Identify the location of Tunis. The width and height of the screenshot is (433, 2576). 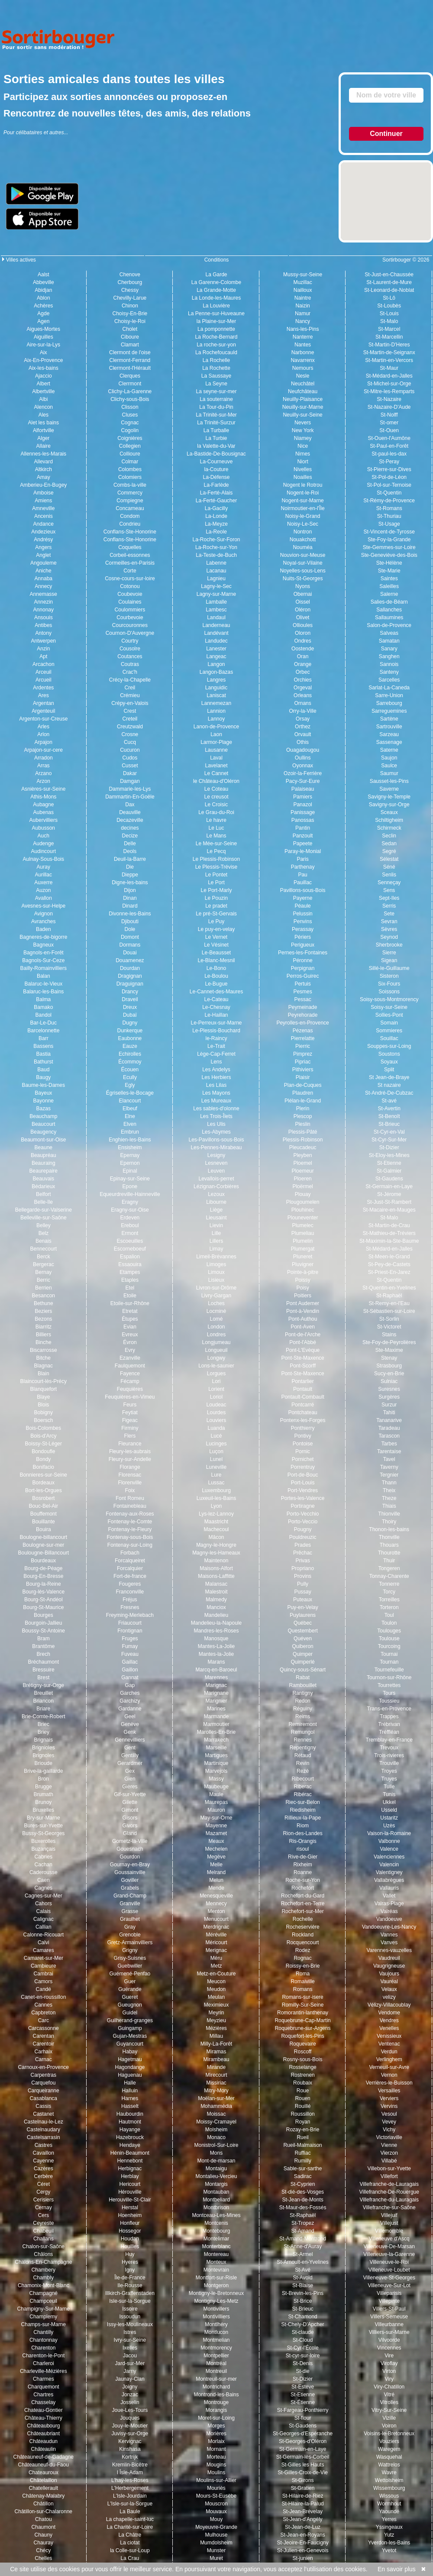
(389, 1794).